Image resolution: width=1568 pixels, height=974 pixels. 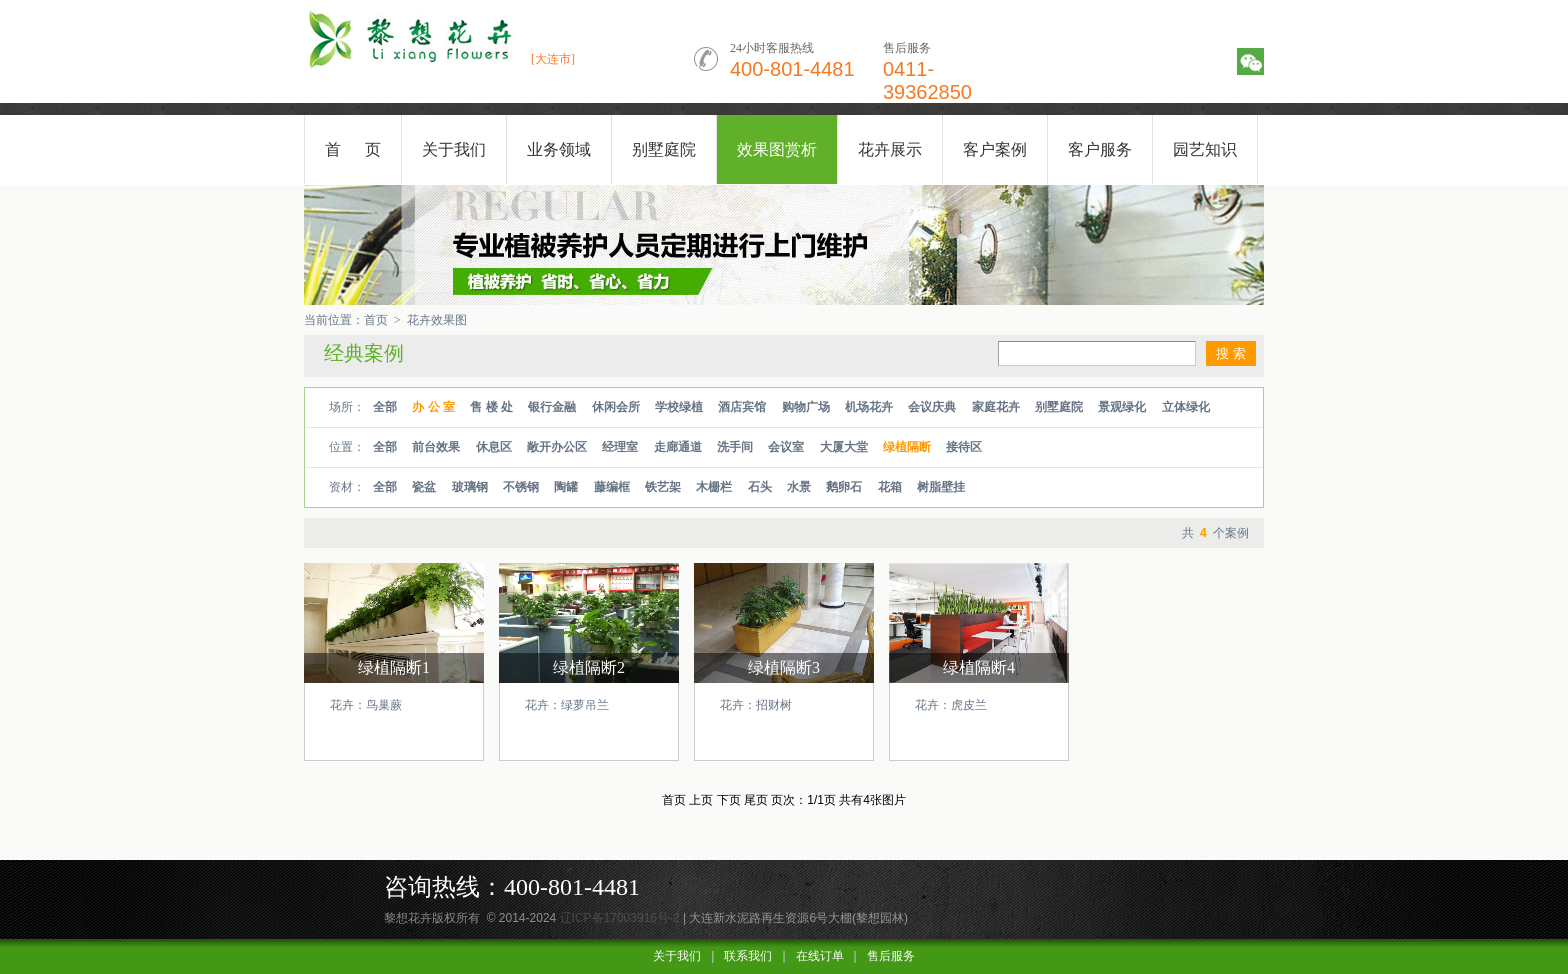 What do you see at coordinates (806, 407) in the screenshot?
I see `购物广场` at bounding box center [806, 407].